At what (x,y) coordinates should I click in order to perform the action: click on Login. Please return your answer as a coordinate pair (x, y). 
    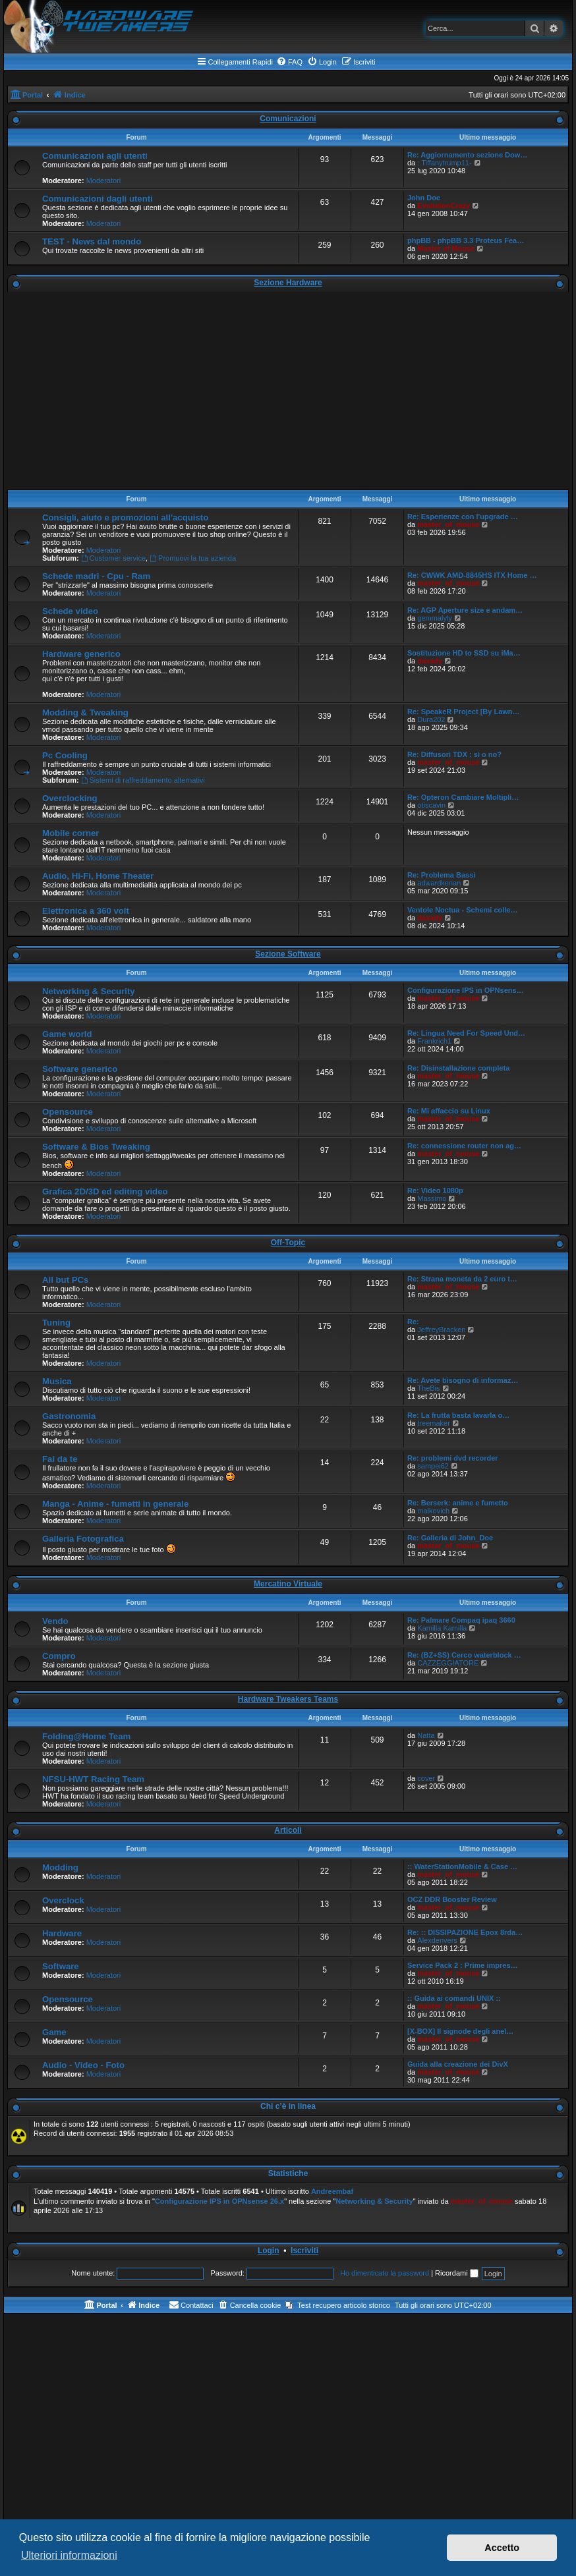
    Looking at the image, I should click on (268, 2250).